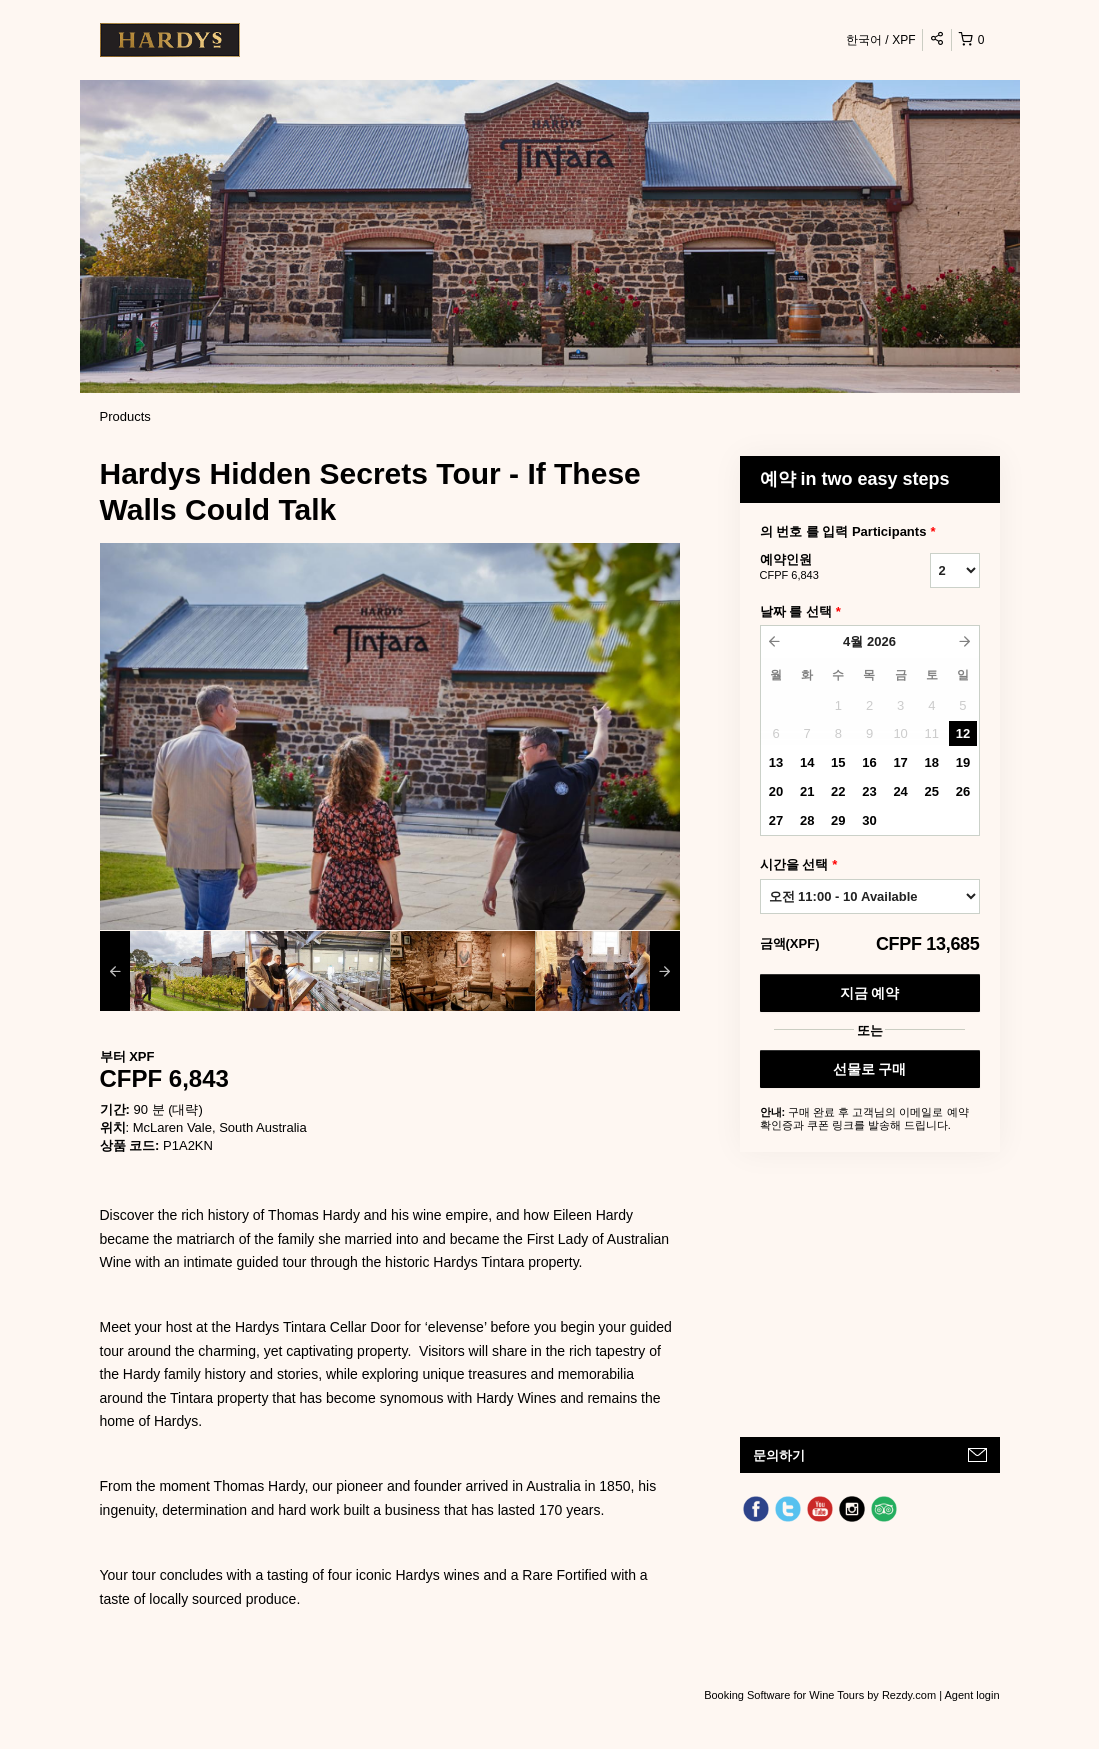 This screenshot has width=1099, height=1749. I want to click on 13, so click(776, 762).